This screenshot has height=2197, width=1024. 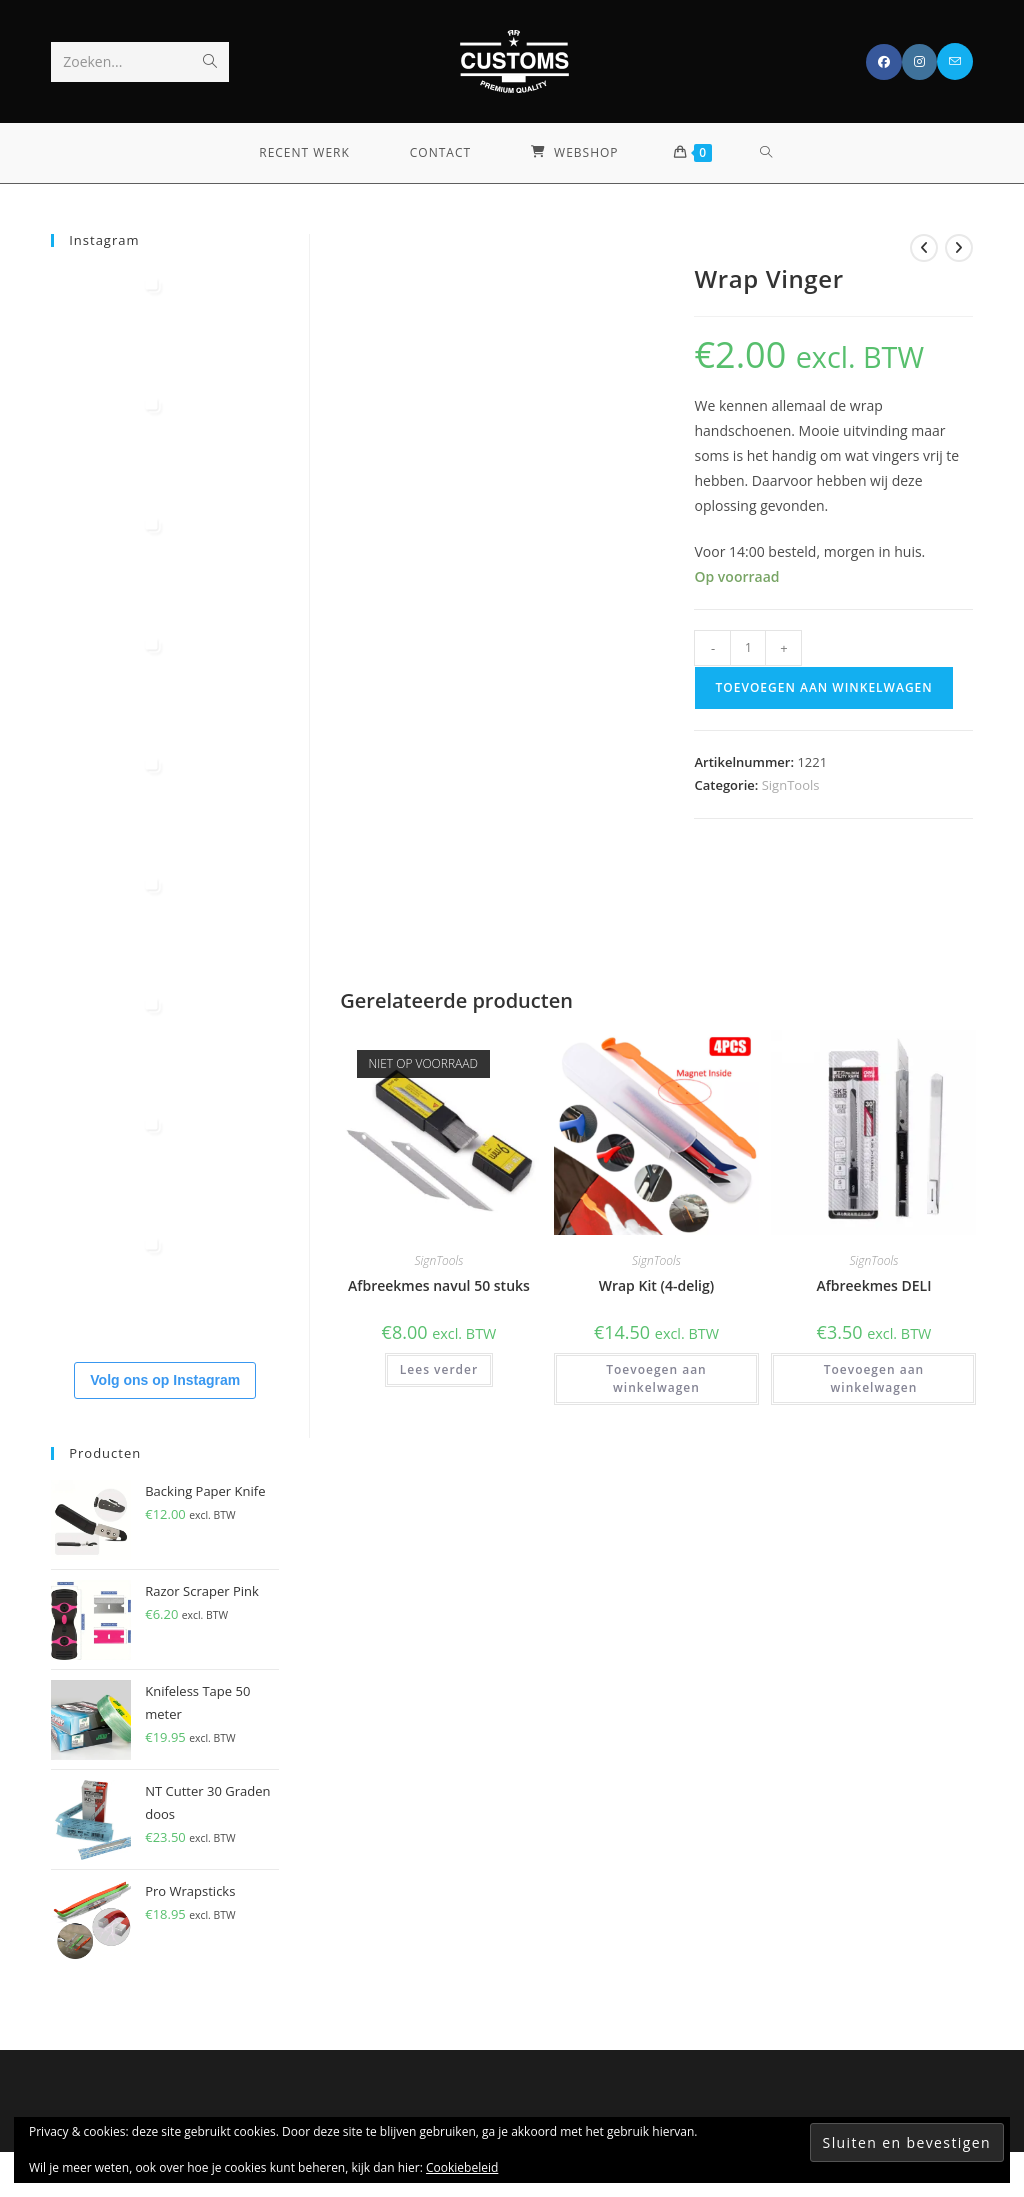 What do you see at coordinates (955, 61) in the screenshot?
I see `[Verstuur e-mail (opent in ingestelde applicatie)]` at bounding box center [955, 61].